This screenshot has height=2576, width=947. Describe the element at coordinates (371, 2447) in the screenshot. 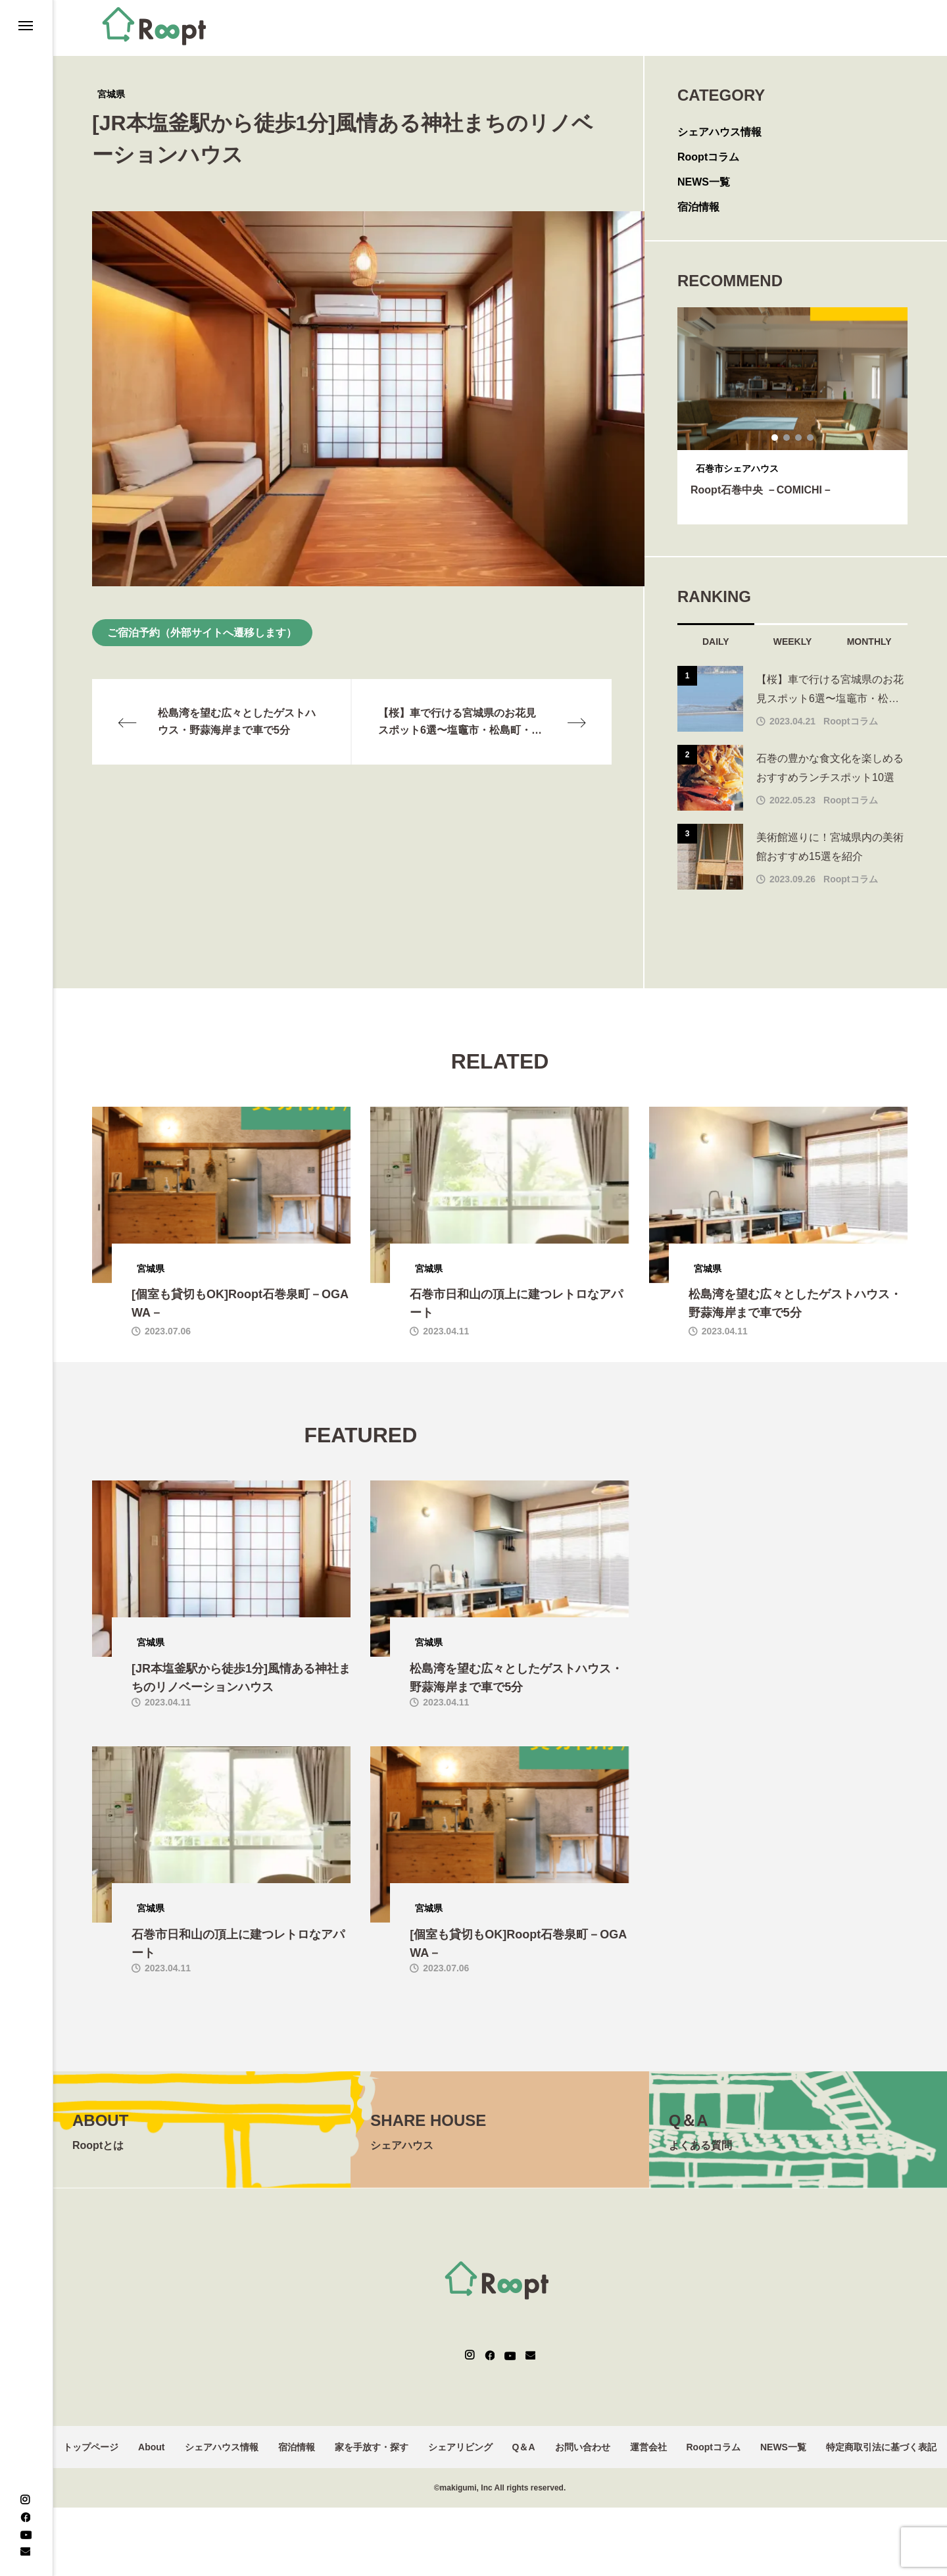

I see `家を手放す・探す` at that location.